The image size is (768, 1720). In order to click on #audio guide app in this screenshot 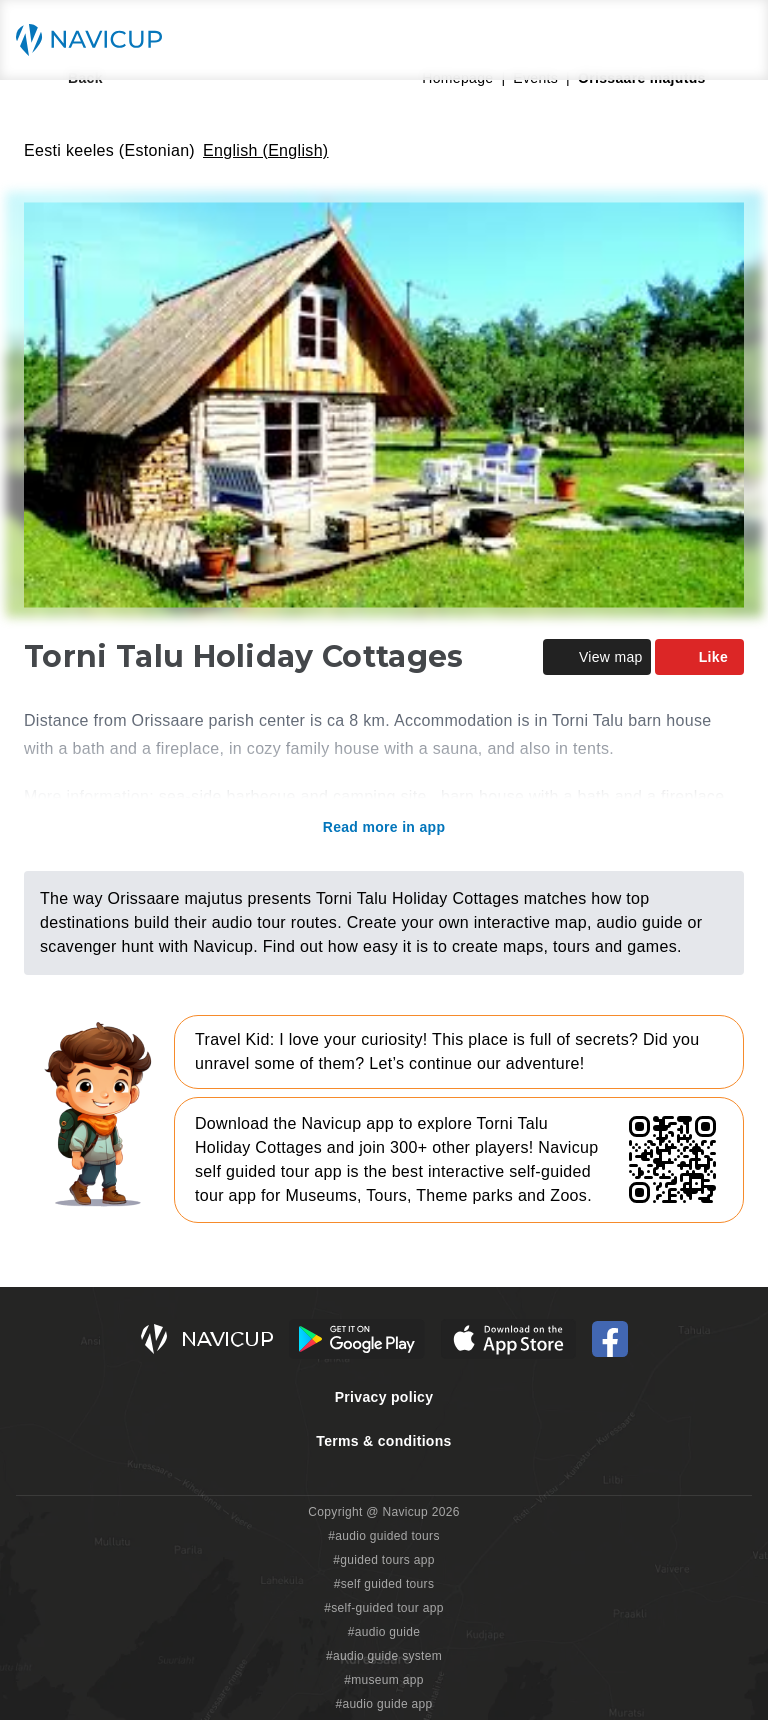, I will do `click(383, 1704)`.